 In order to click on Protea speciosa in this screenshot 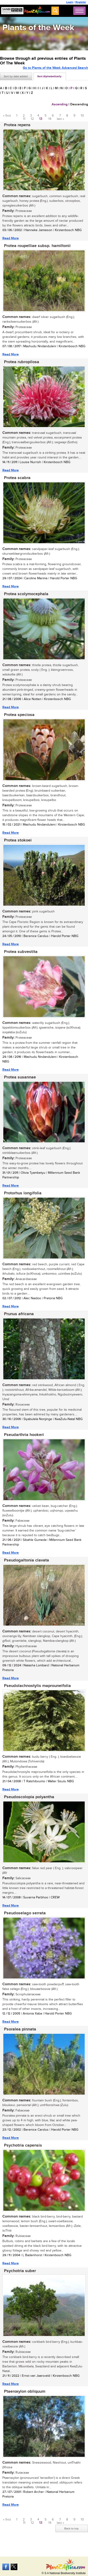, I will do `click(19, 714)`.